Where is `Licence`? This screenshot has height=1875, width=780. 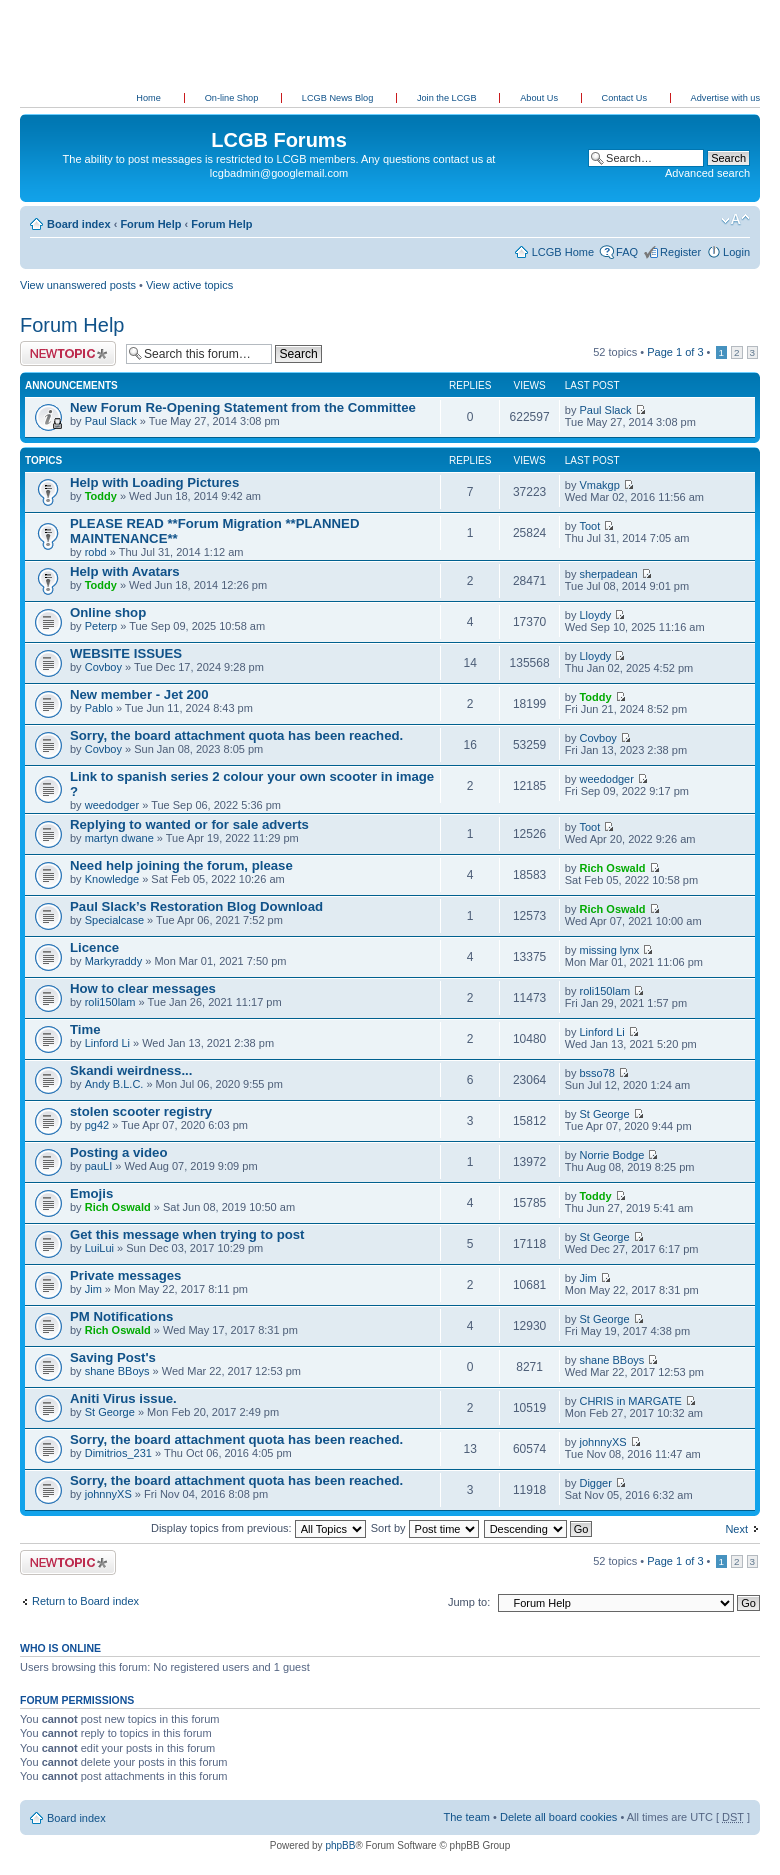
Licence is located at coordinates (94, 947).